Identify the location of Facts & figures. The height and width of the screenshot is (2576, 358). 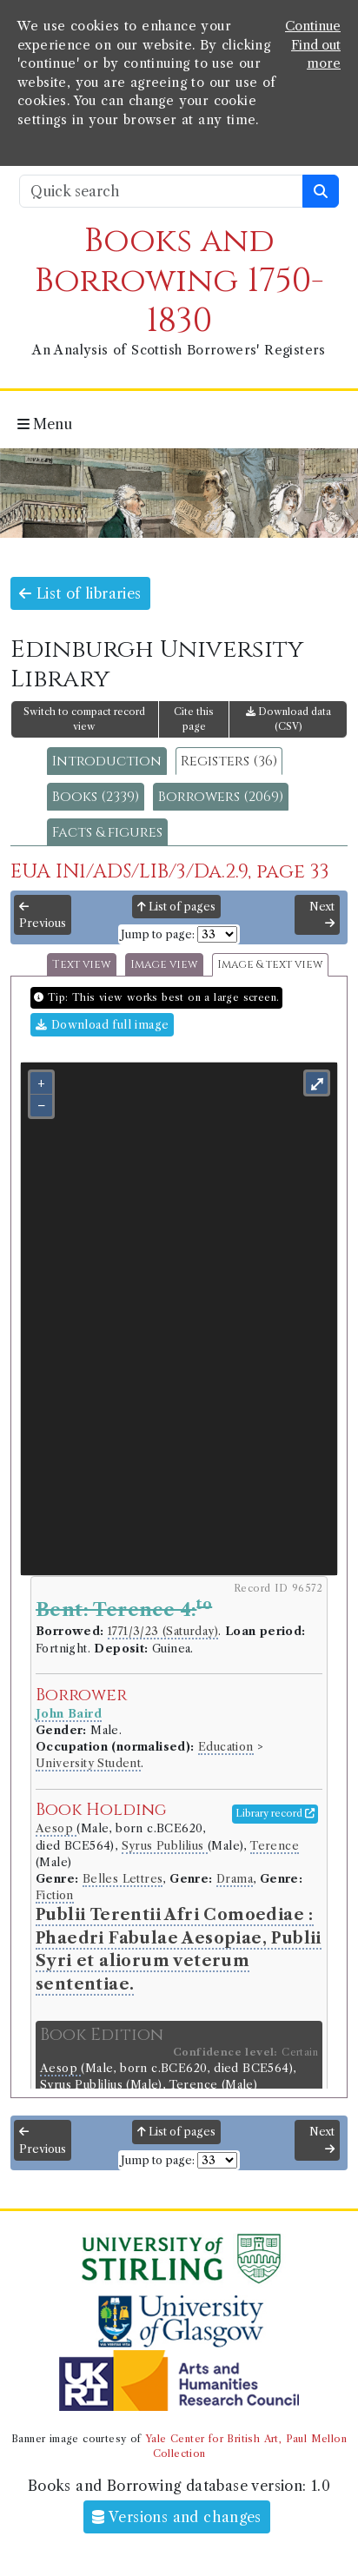
(107, 832).